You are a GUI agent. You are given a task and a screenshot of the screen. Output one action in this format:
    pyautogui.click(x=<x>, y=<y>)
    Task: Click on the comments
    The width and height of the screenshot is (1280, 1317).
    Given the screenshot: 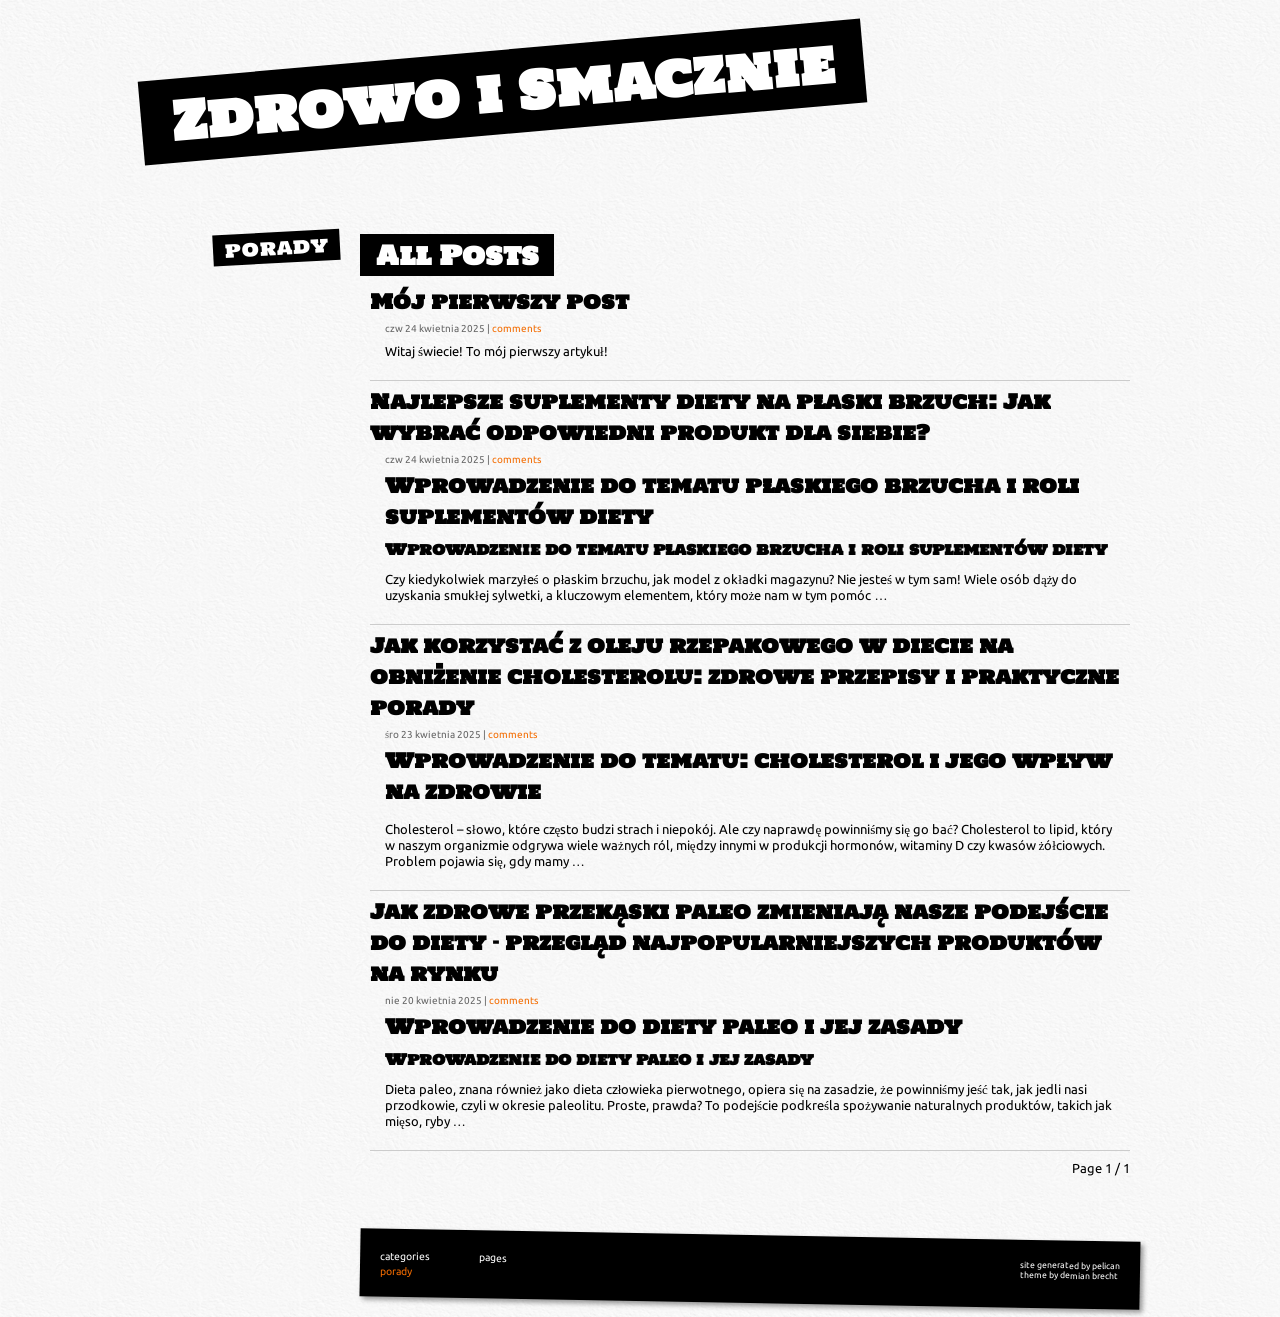 What is the action you would take?
    pyautogui.click(x=516, y=328)
    